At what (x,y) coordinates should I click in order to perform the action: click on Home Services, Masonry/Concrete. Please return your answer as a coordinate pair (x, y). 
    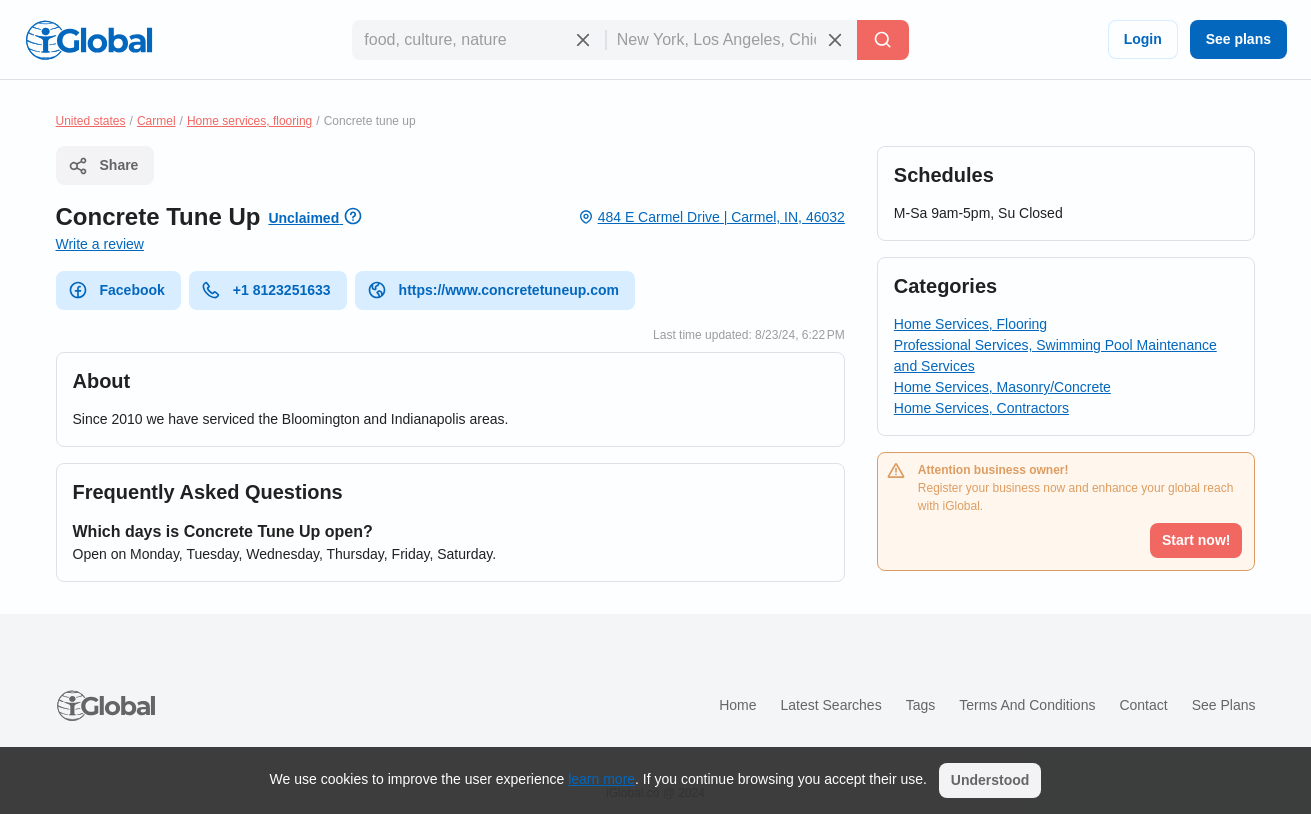
    Looking at the image, I should click on (1002, 387).